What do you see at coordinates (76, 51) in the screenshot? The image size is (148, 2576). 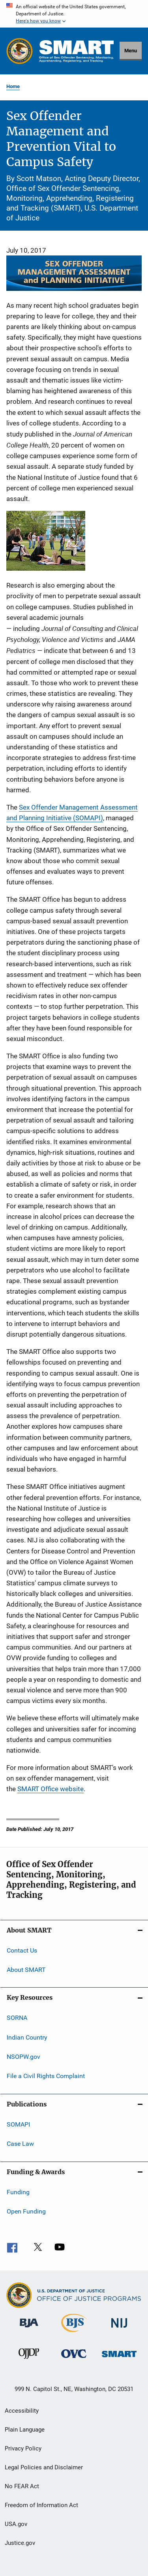 I see `[Home]` at bounding box center [76, 51].